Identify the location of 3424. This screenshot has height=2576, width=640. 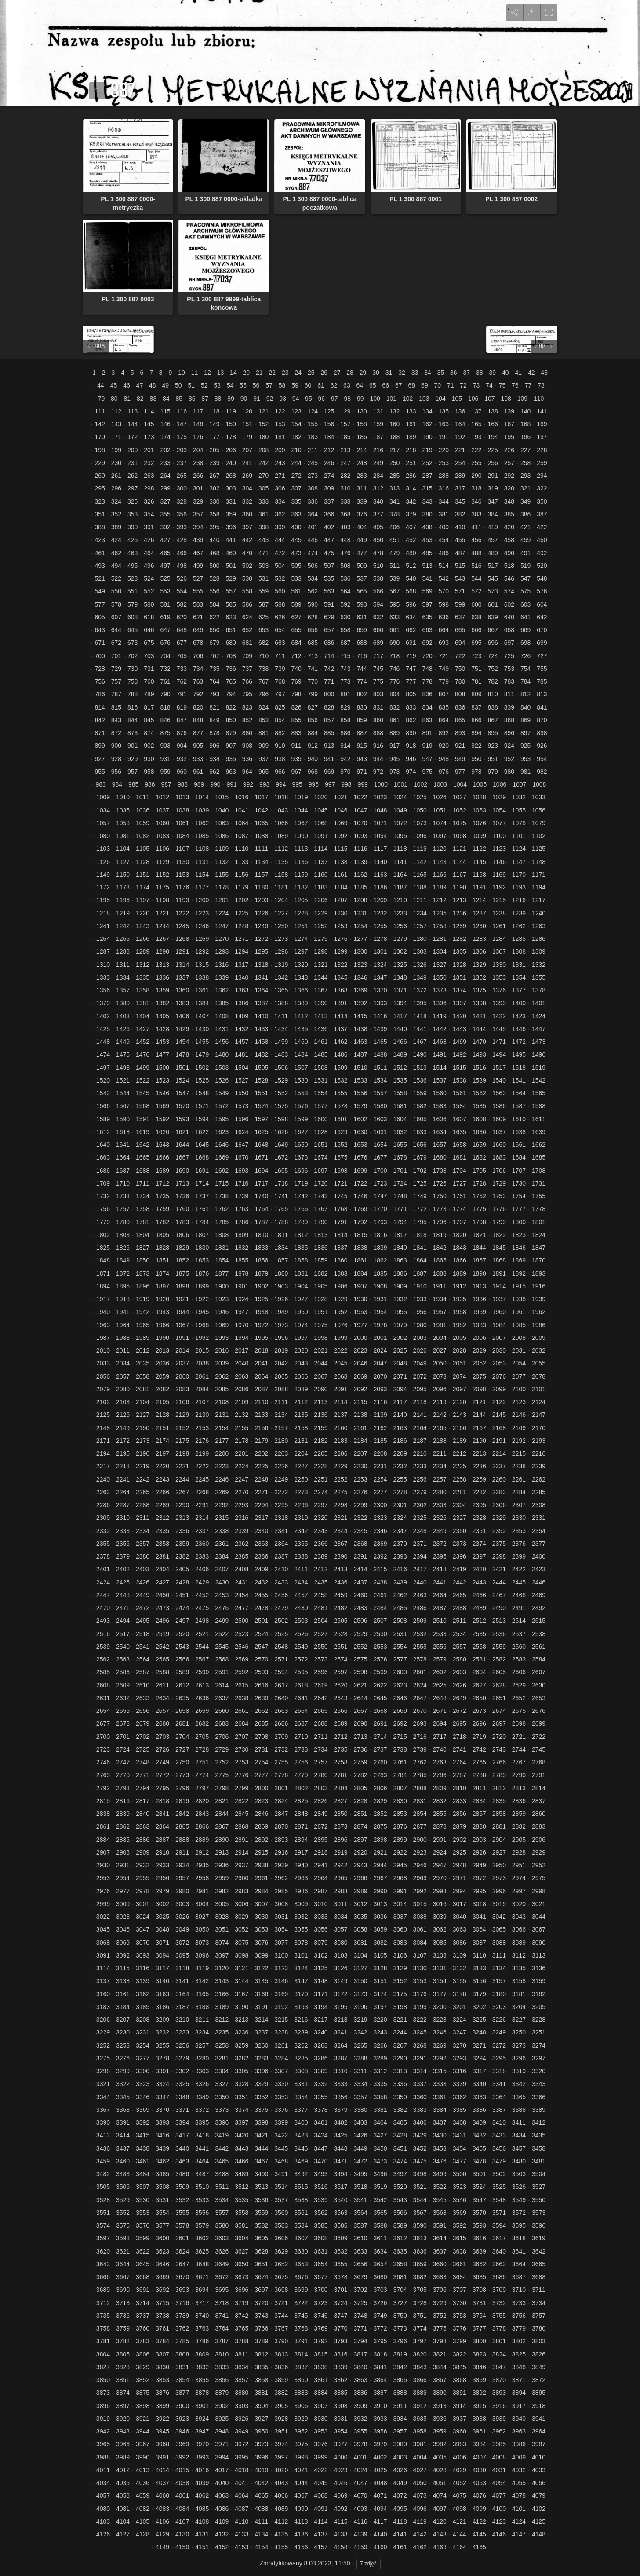
(320, 2135).